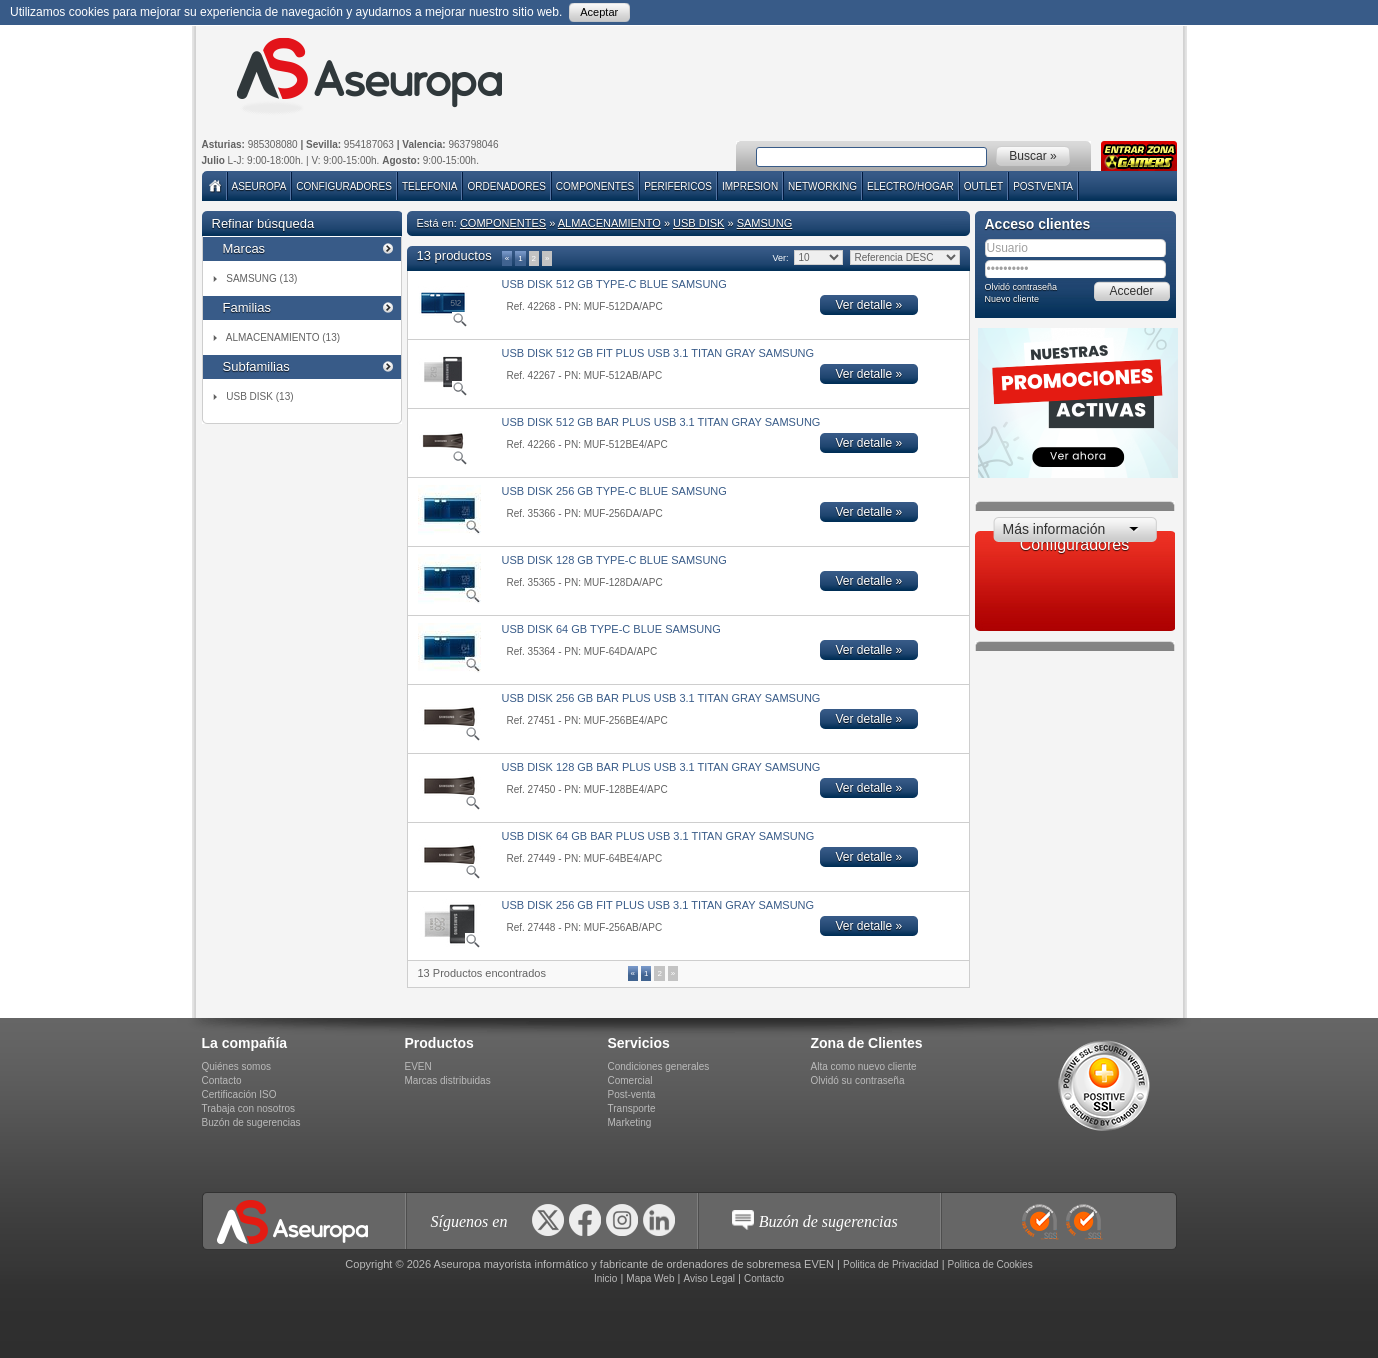  Describe the element at coordinates (658, 905) in the screenshot. I see `USB DISK 256 GB FIT PLUS USB 3.1 TITAN GRAY SAMSUNG` at that location.